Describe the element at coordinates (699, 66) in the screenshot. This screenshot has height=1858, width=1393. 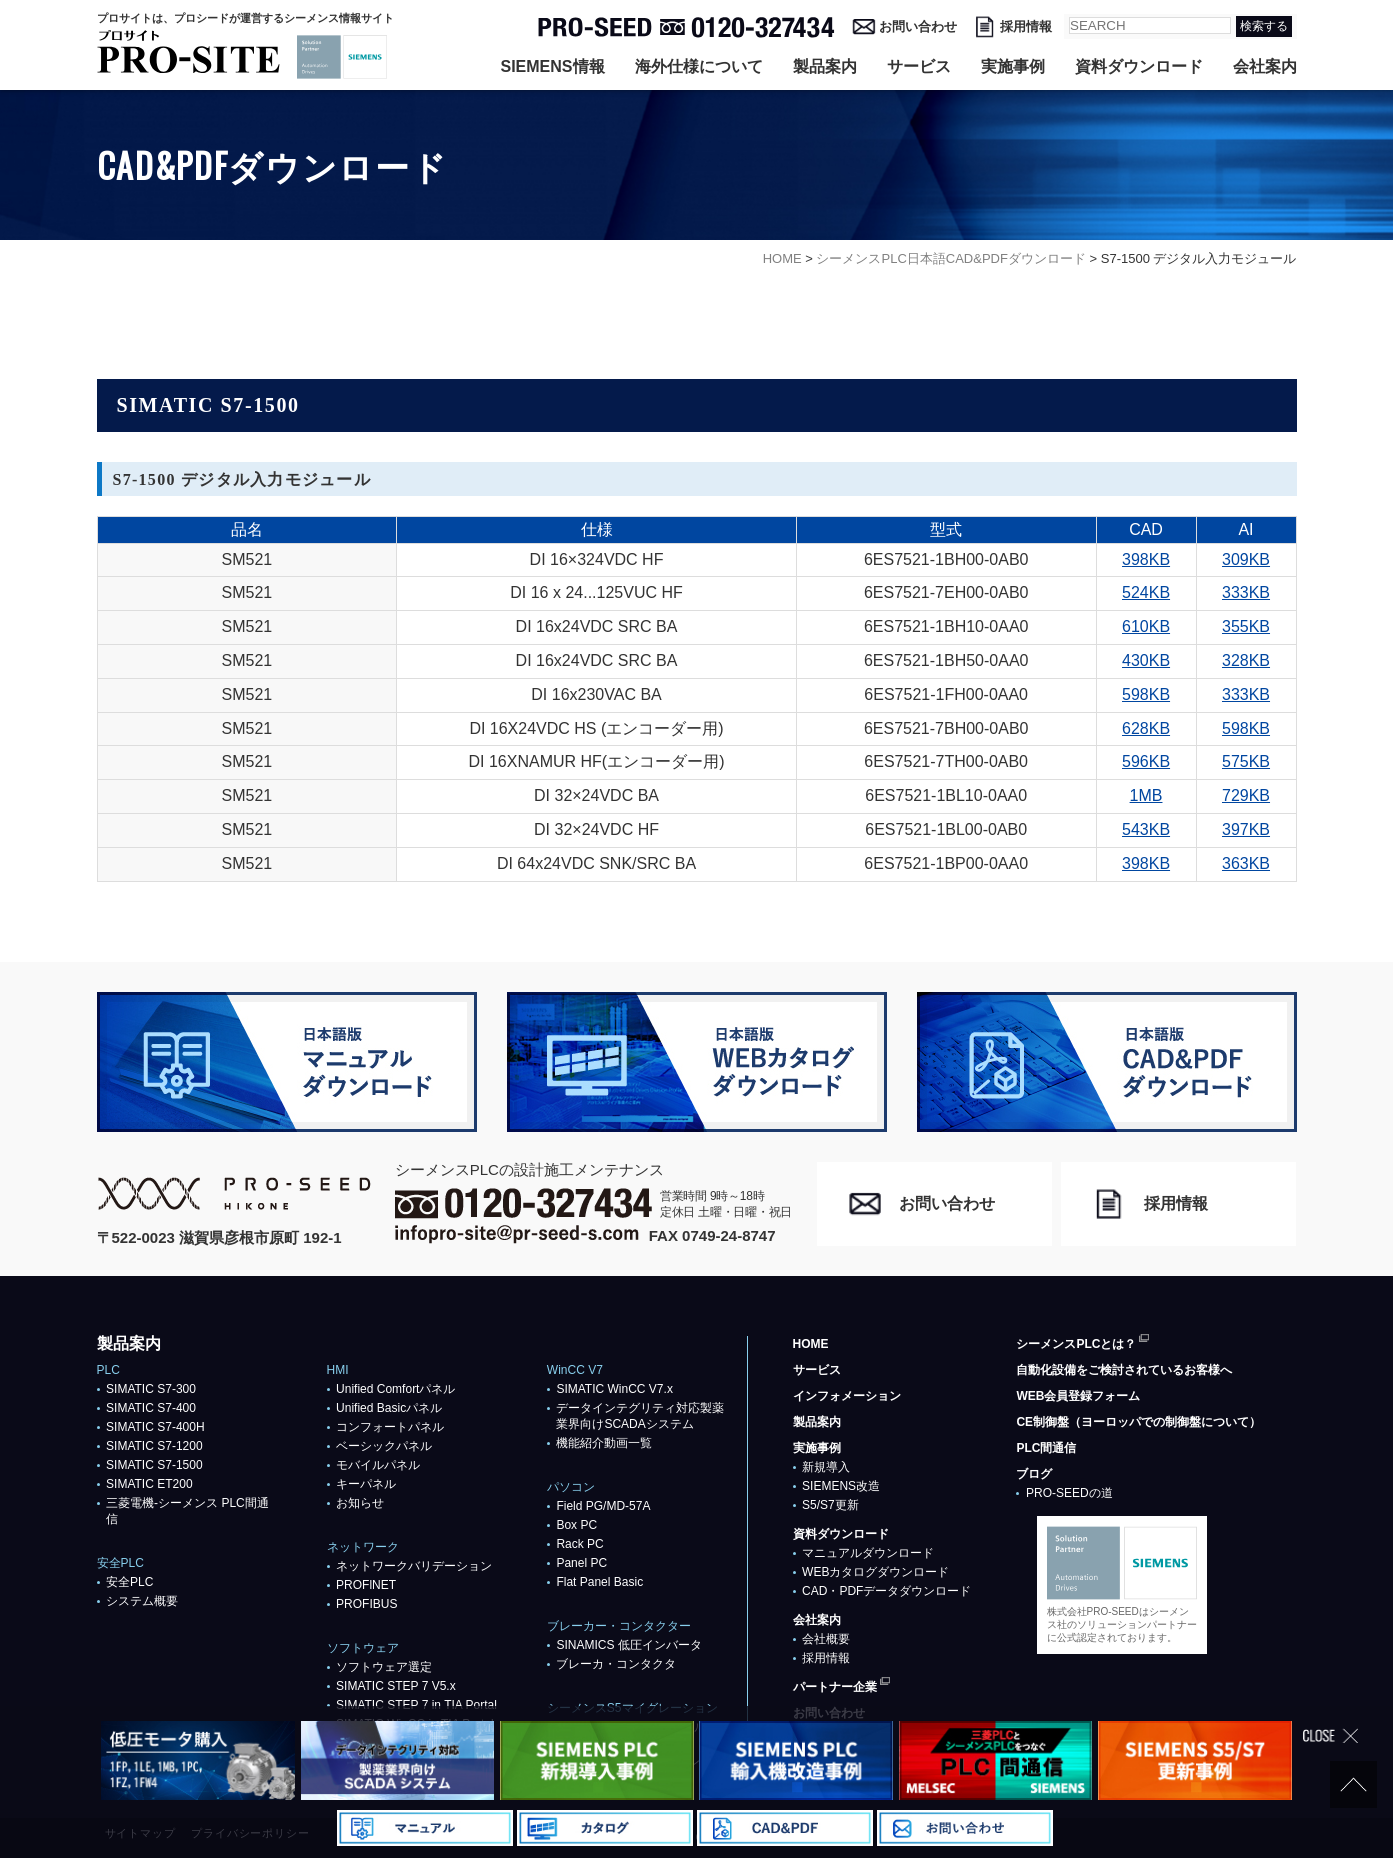
I see `海外仕様について` at that location.